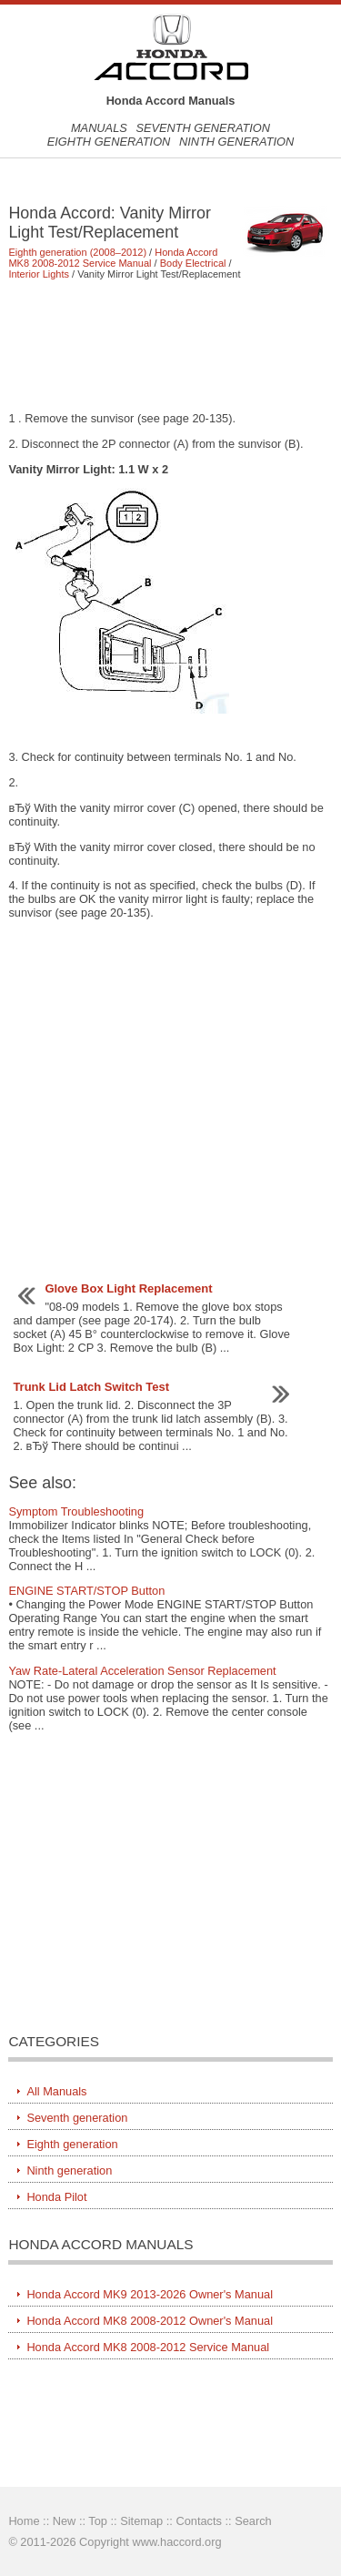 This screenshot has height=2576, width=341. What do you see at coordinates (170, 345) in the screenshot?
I see `[Advertisement]` at bounding box center [170, 345].